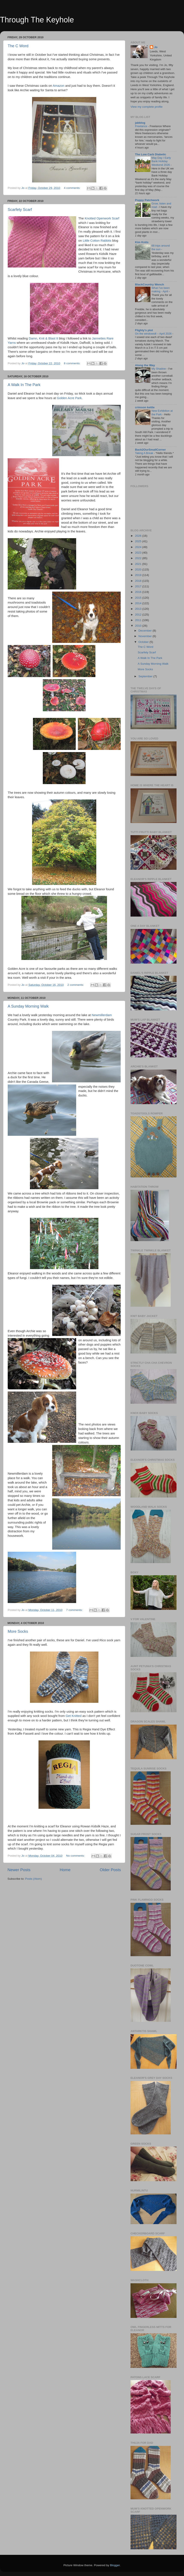 This screenshot has width=184, height=2576. I want to click on Golden Acre Park, so click(69, 398).